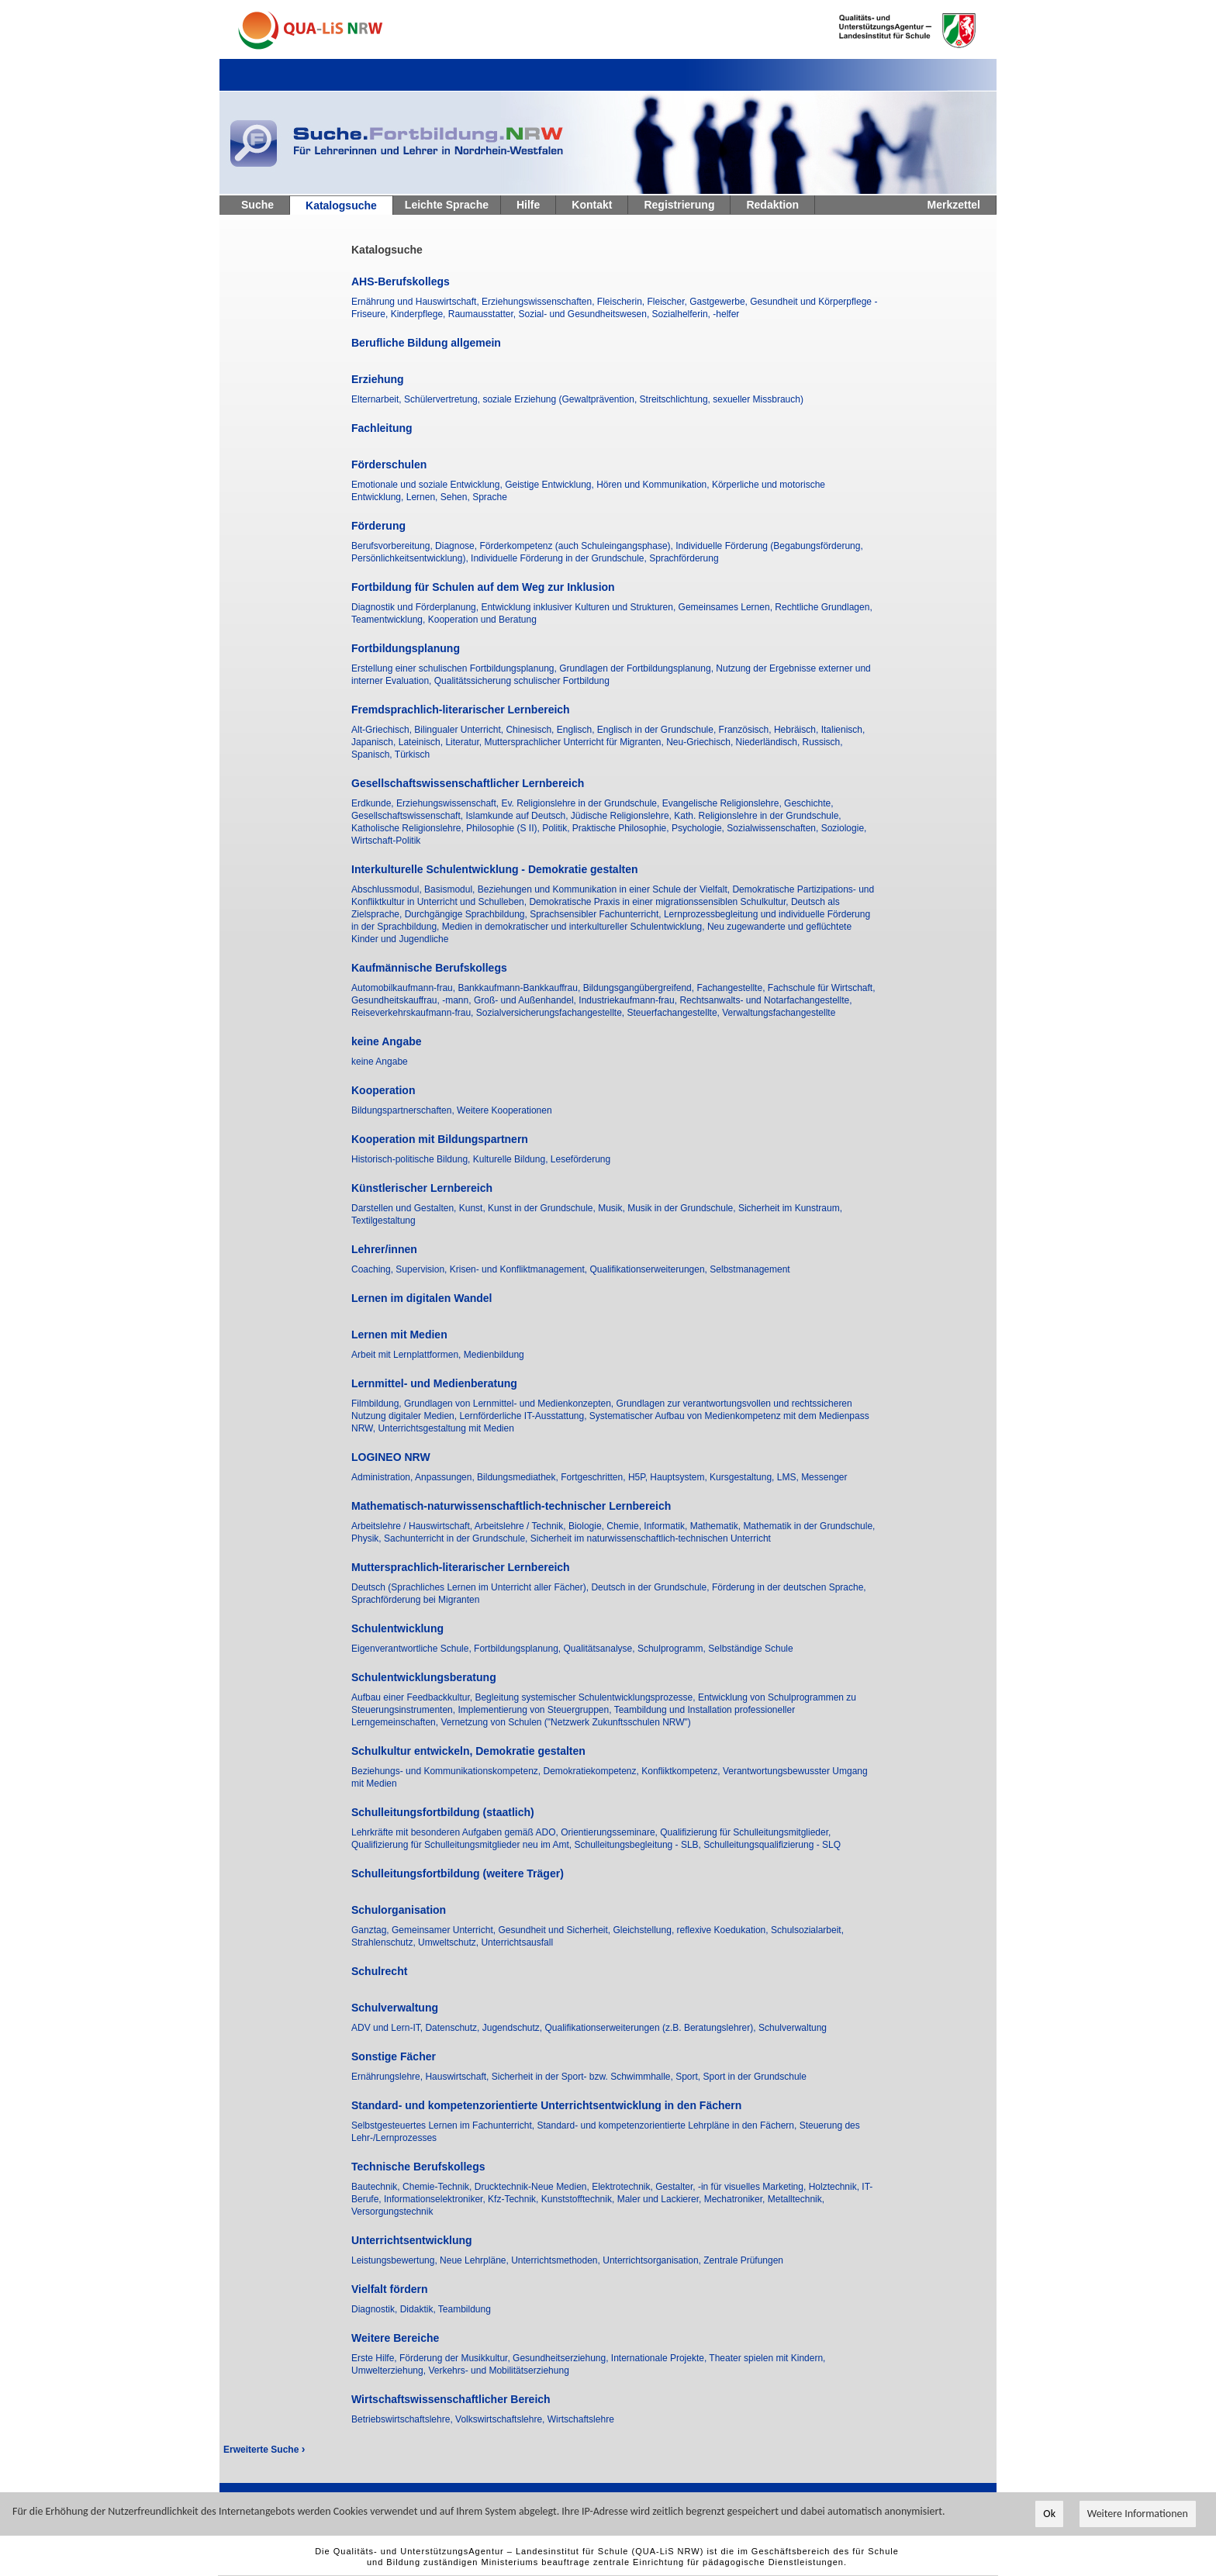 This screenshot has height=2576, width=1216. I want to click on Gemeinsamer Unterricht,, so click(445, 1930).